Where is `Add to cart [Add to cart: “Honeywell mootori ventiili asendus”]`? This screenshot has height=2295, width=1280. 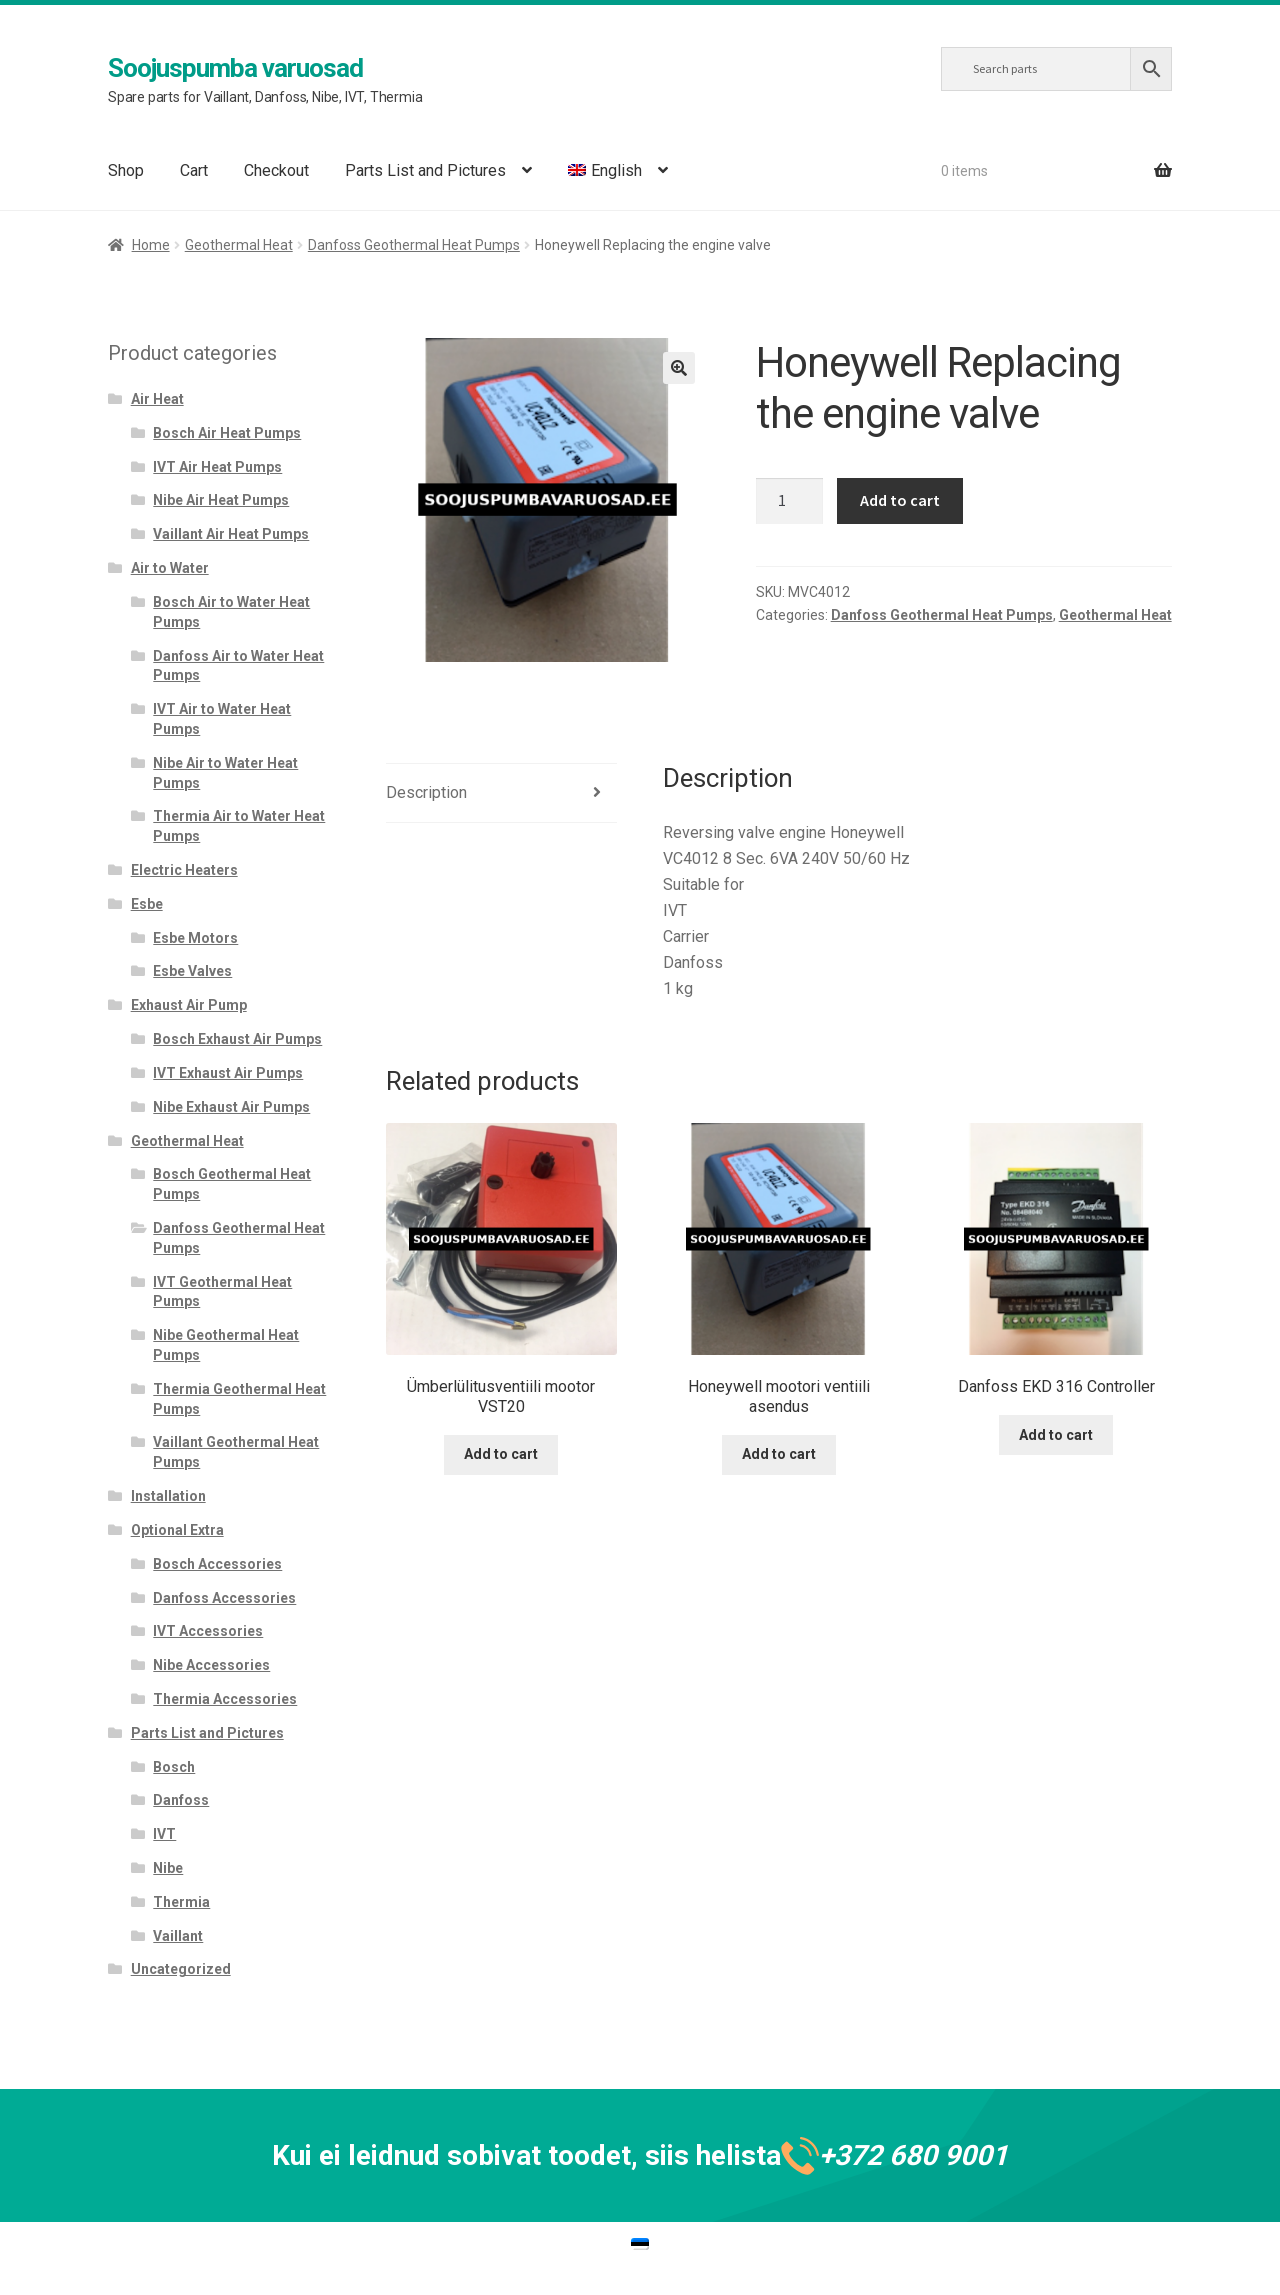 Add to cart [Add to cart: “Honeywell mootori ventiili asendus”] is located at coordinates (779, 1454).